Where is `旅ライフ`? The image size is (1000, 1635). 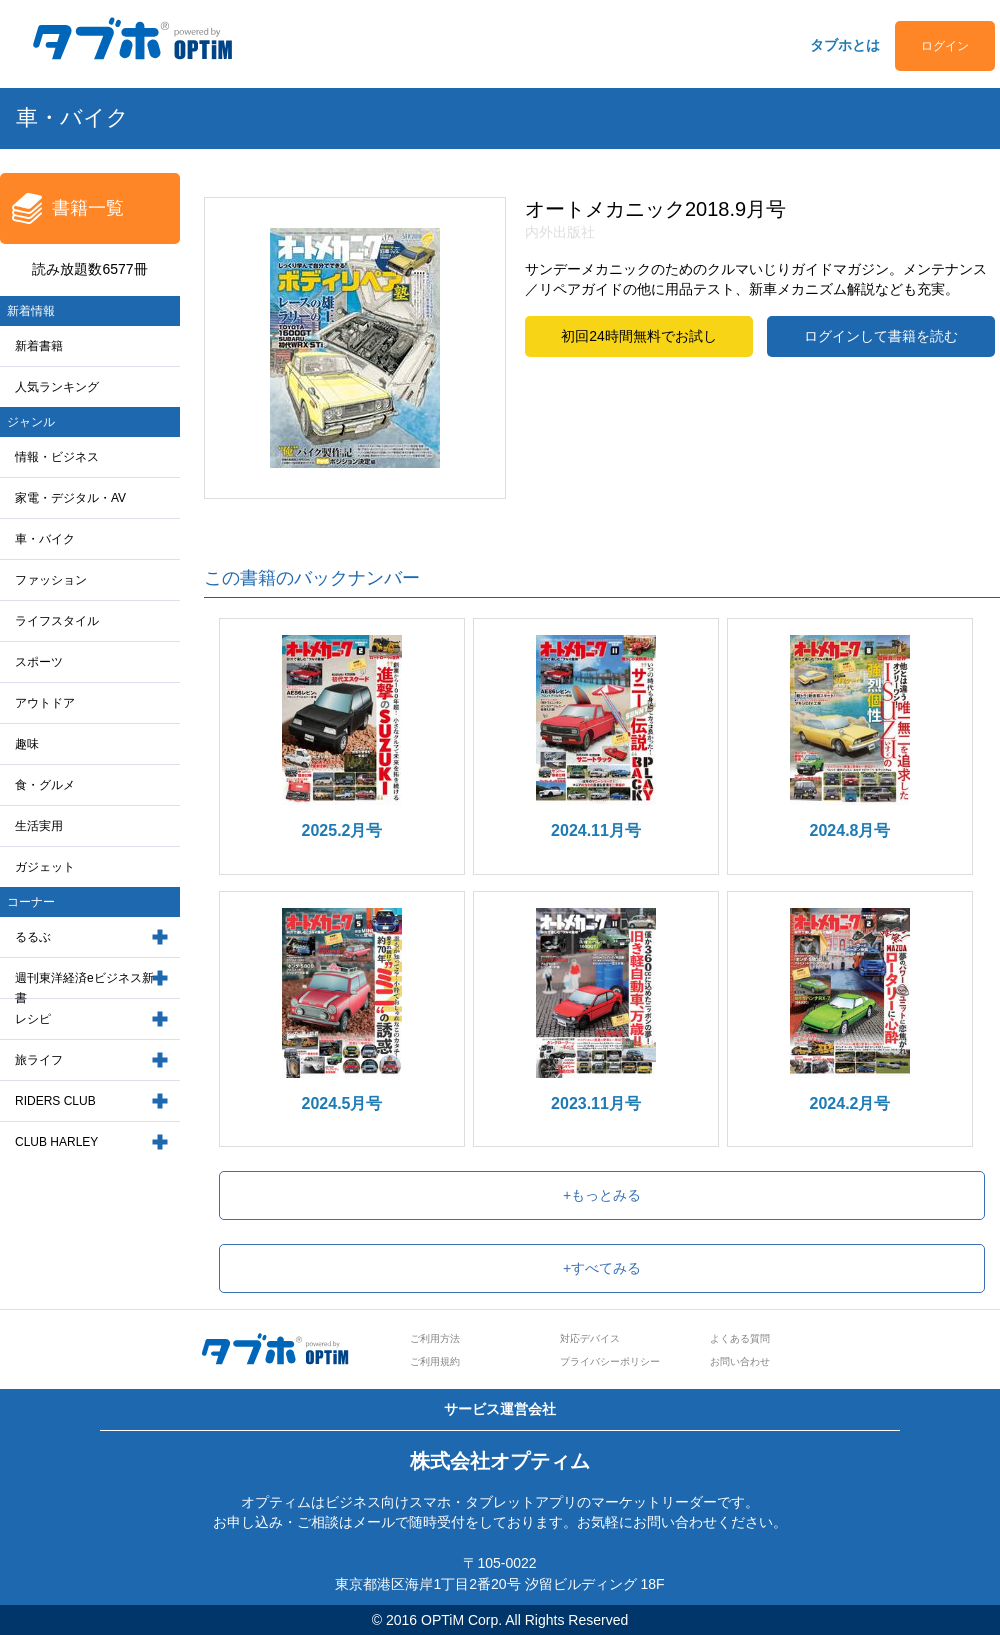
旅ライフ is located at coordinates (39, 1060).